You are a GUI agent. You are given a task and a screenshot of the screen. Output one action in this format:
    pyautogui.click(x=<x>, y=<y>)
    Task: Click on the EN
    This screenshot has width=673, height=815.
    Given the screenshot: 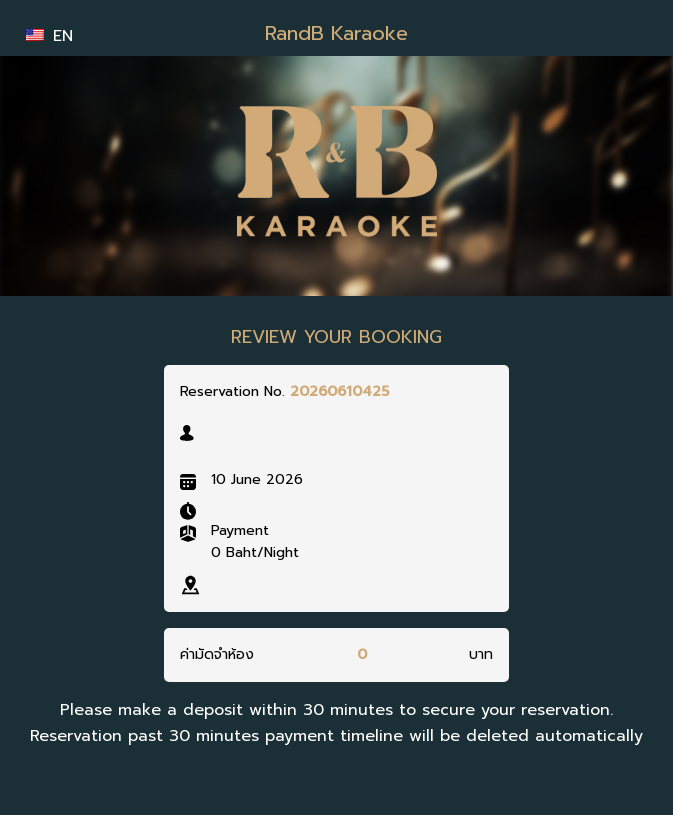 What is the action you would take?
    pyautogui.click(x=49, y=36)
    